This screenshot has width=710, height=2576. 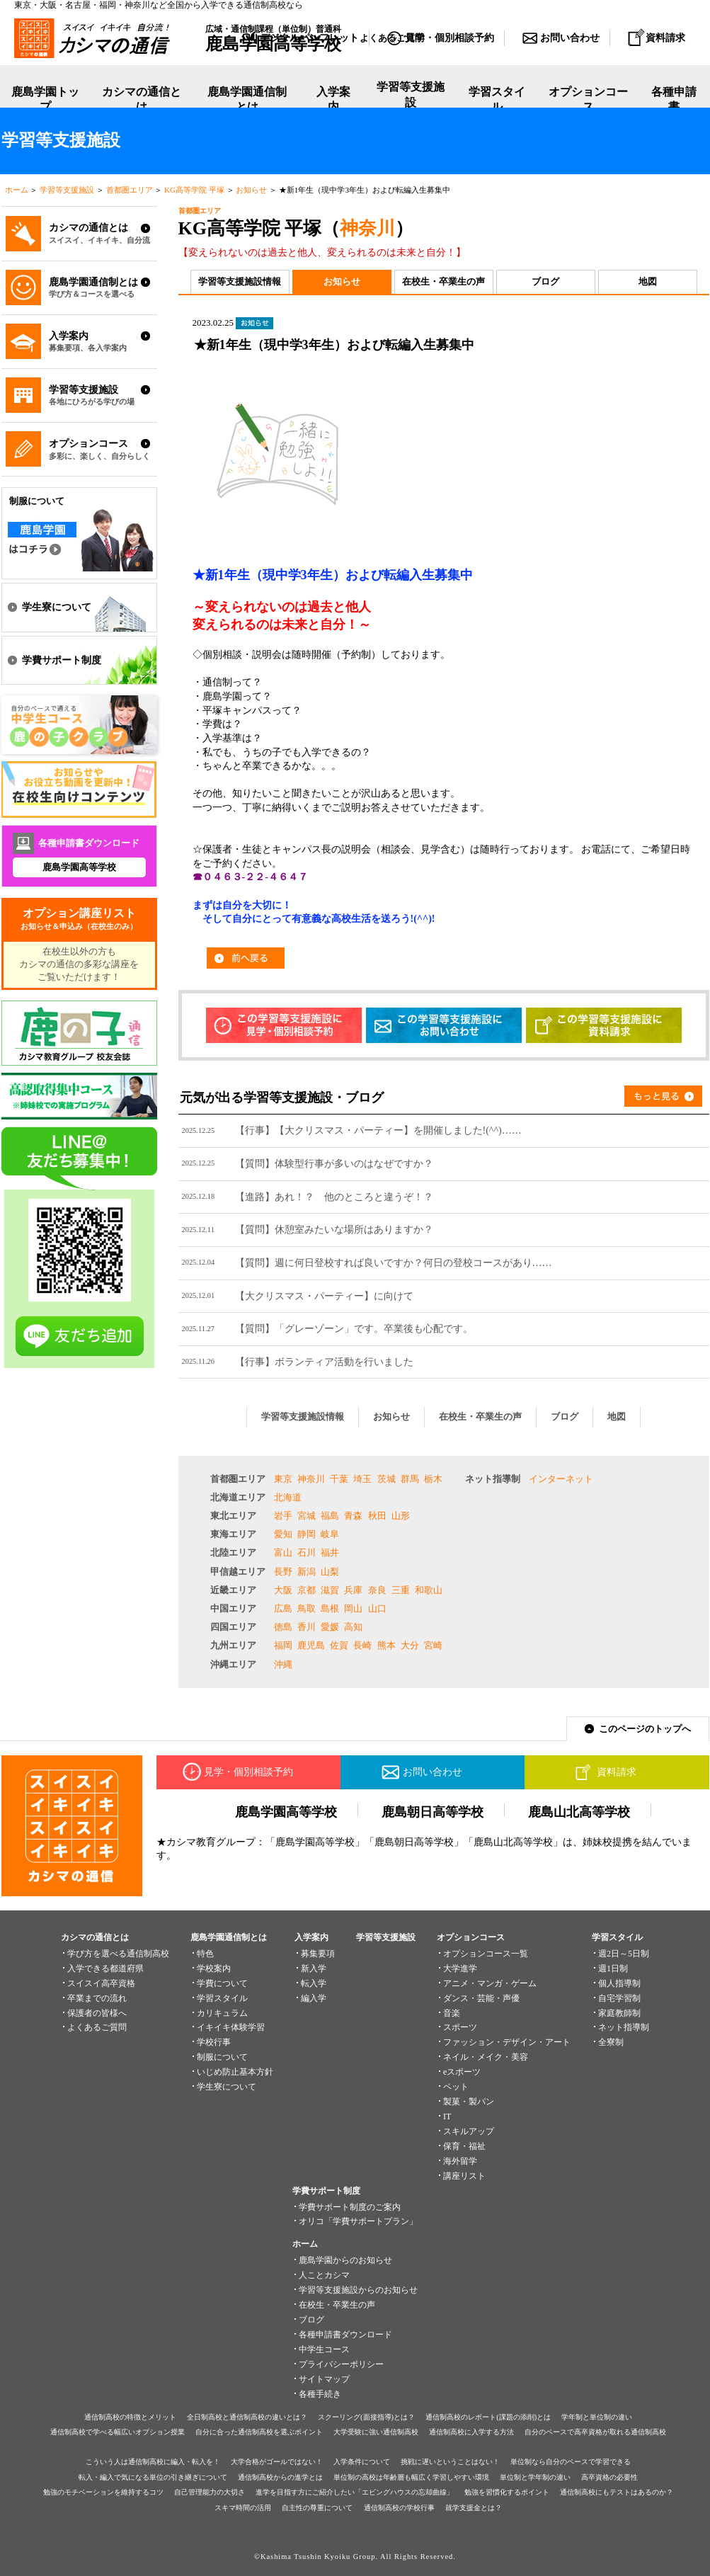 What do you see at coordinates (16, 190) in the screenshot?
I see `ホーム` at bounding box center [16, 190].